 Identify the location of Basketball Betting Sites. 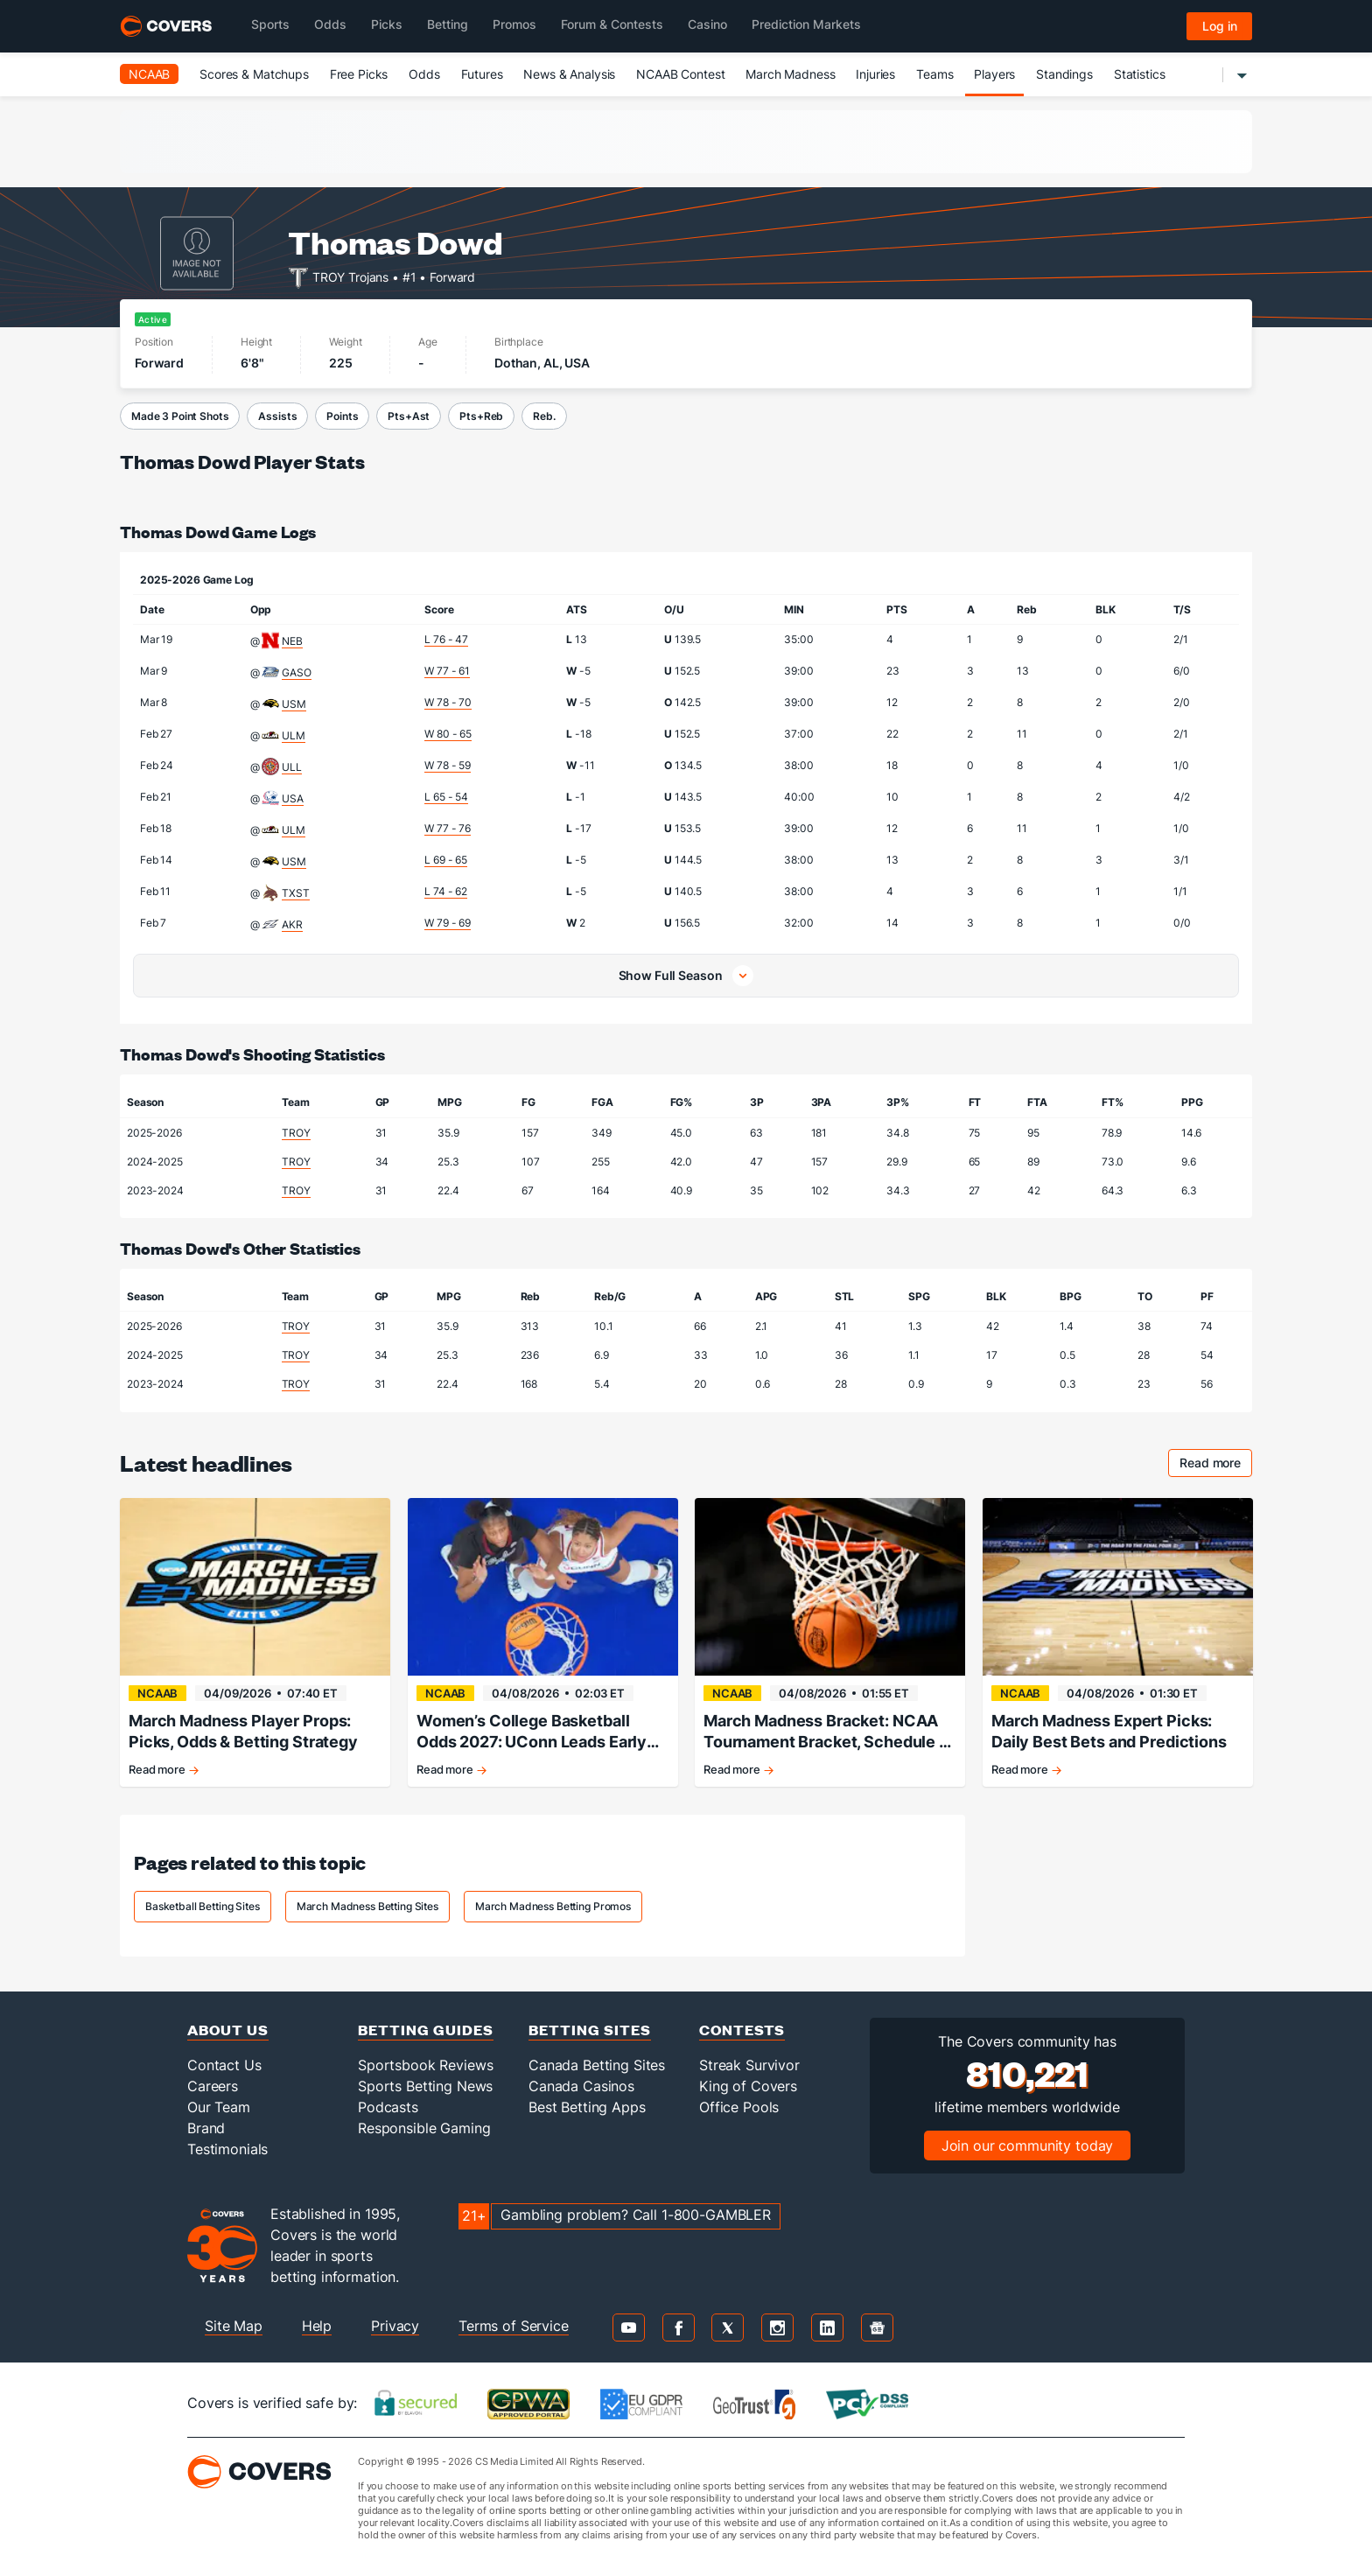
(202, 1906).